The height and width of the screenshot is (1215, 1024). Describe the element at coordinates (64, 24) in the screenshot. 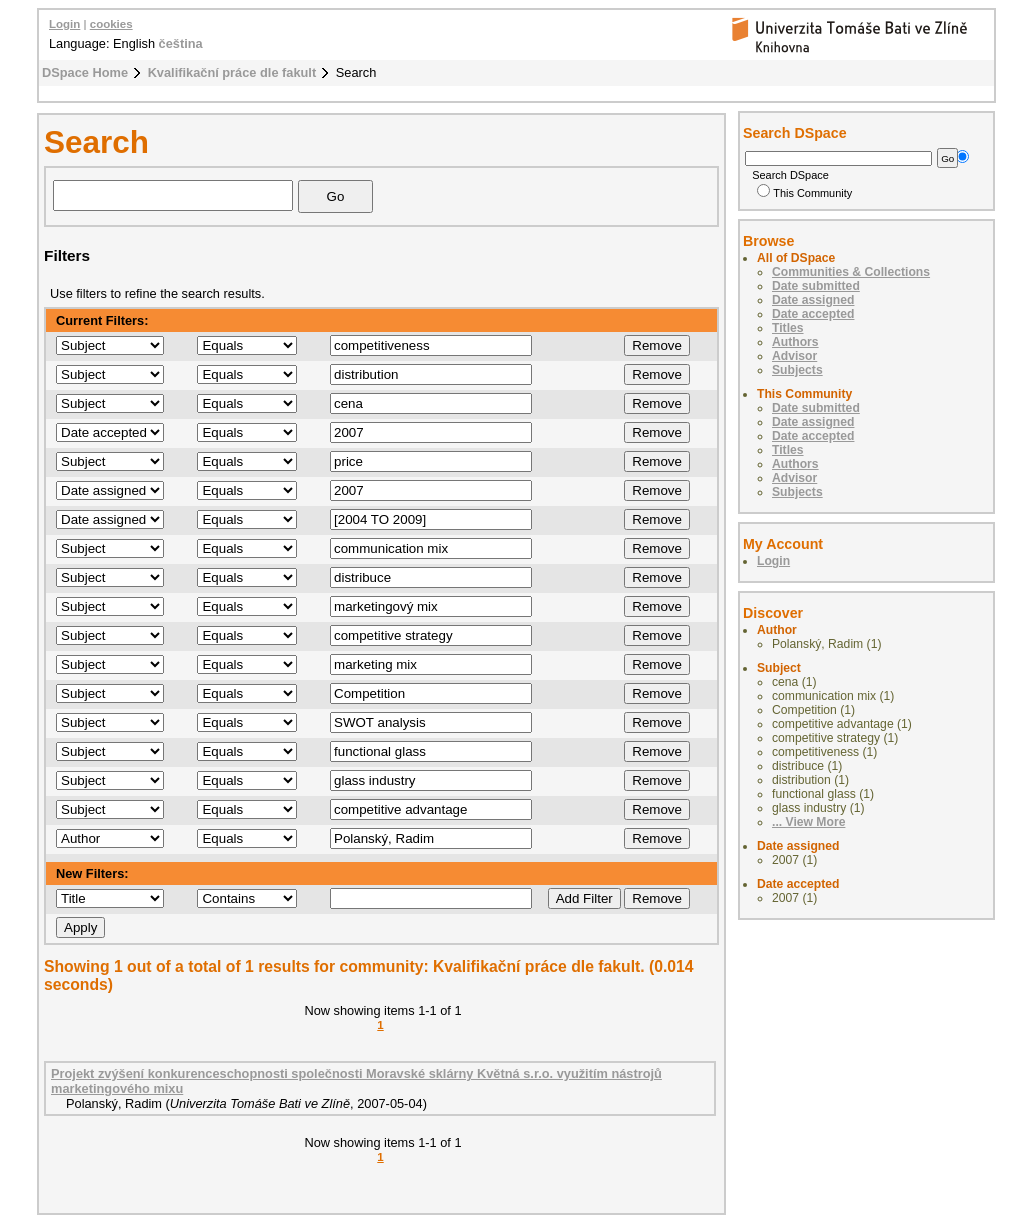

I see `Login` at that location.